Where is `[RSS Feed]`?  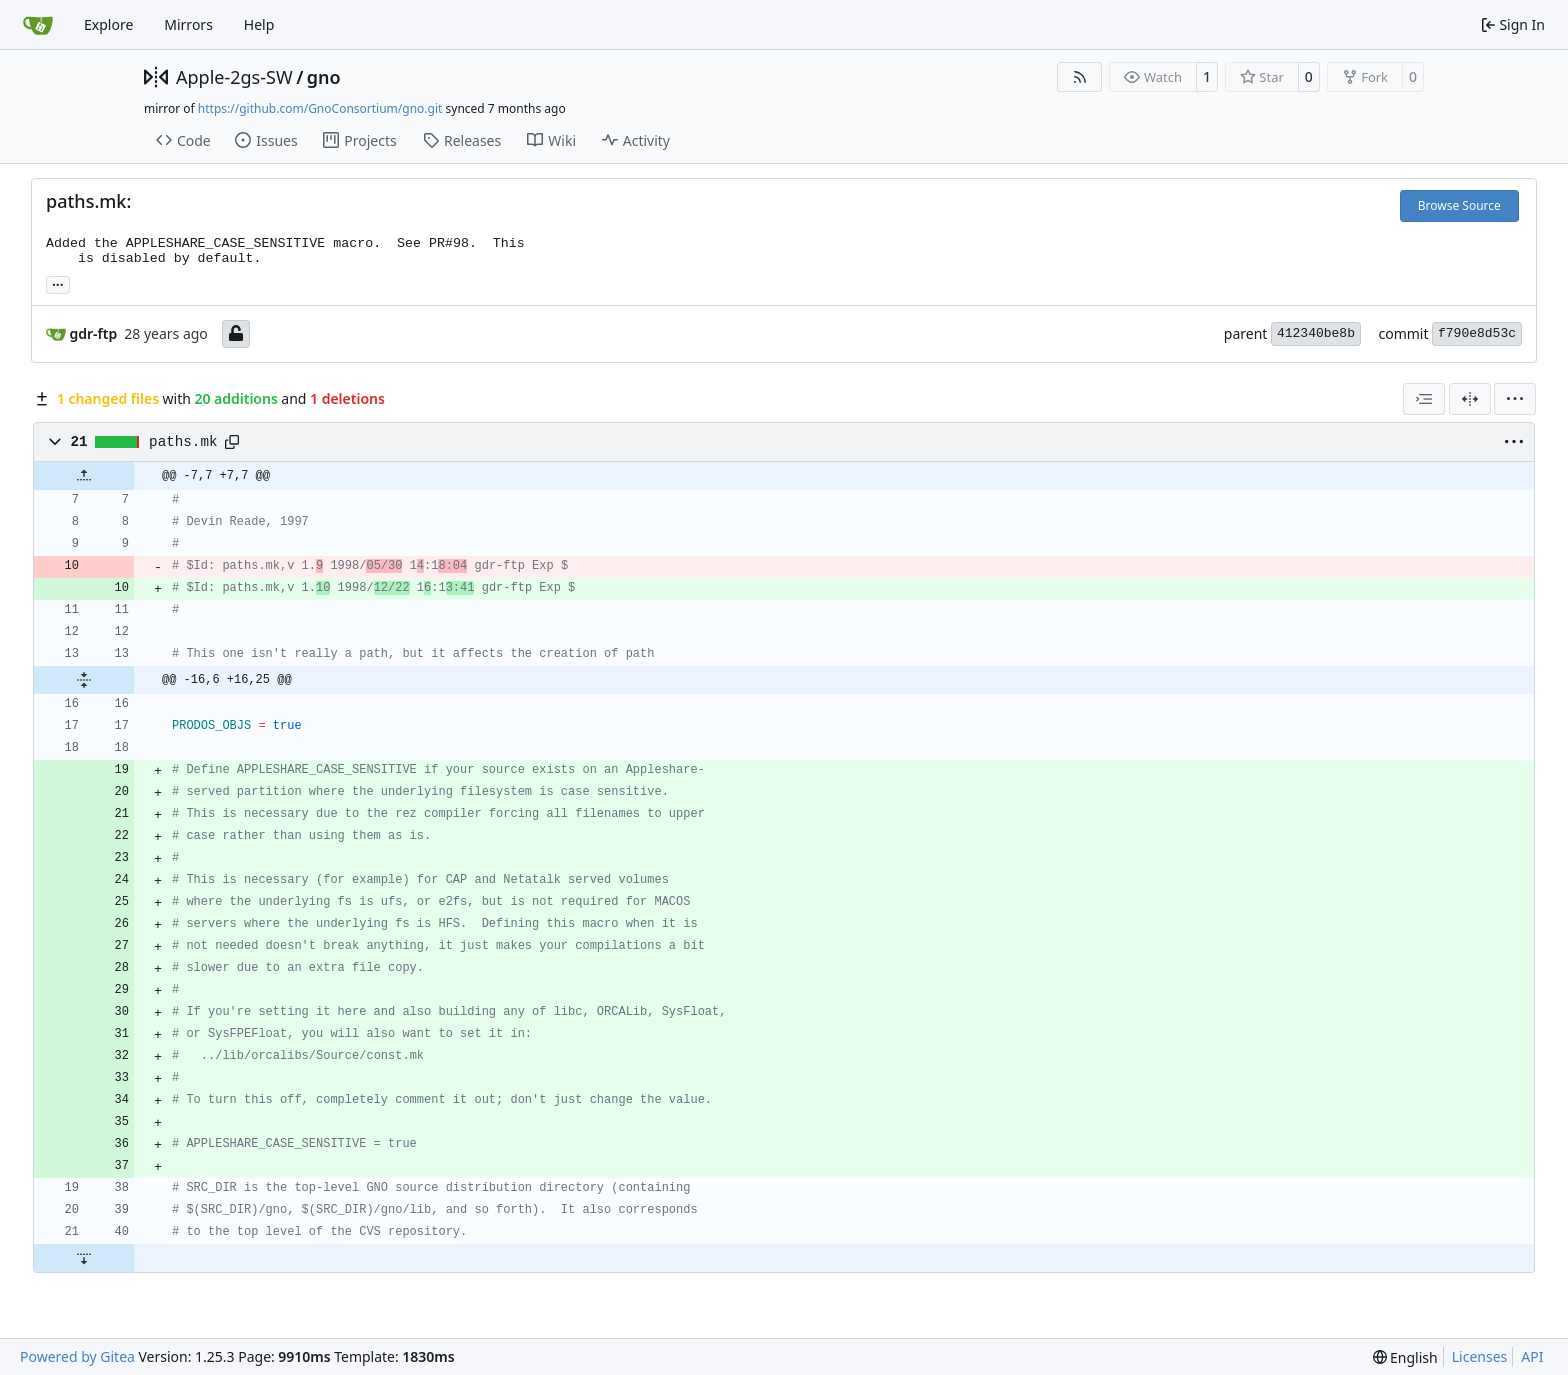
[RSS Feed] is located at coordinates (1080, 77).